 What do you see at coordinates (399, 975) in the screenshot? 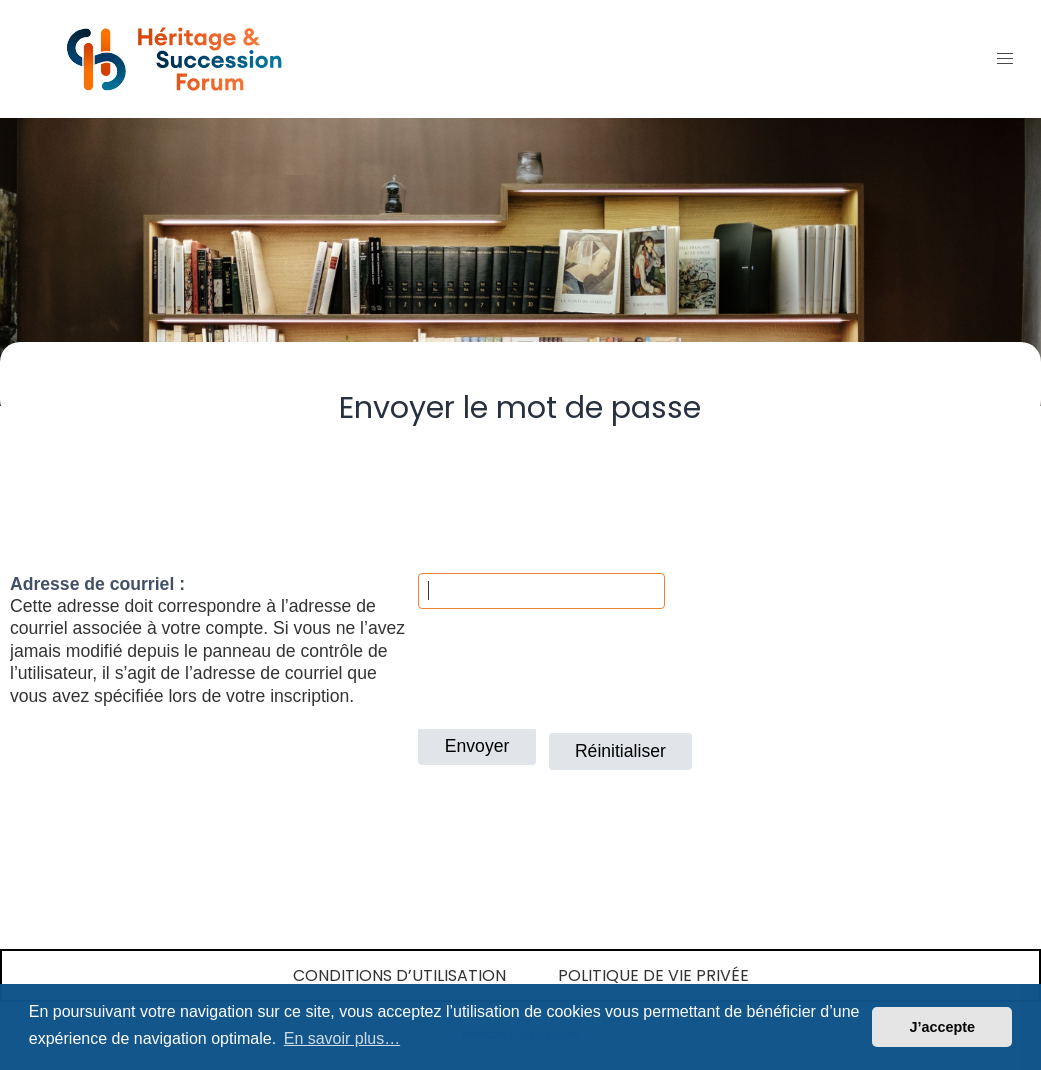
I see `Conditions d’utilisation` at bounding box center [399, 975].